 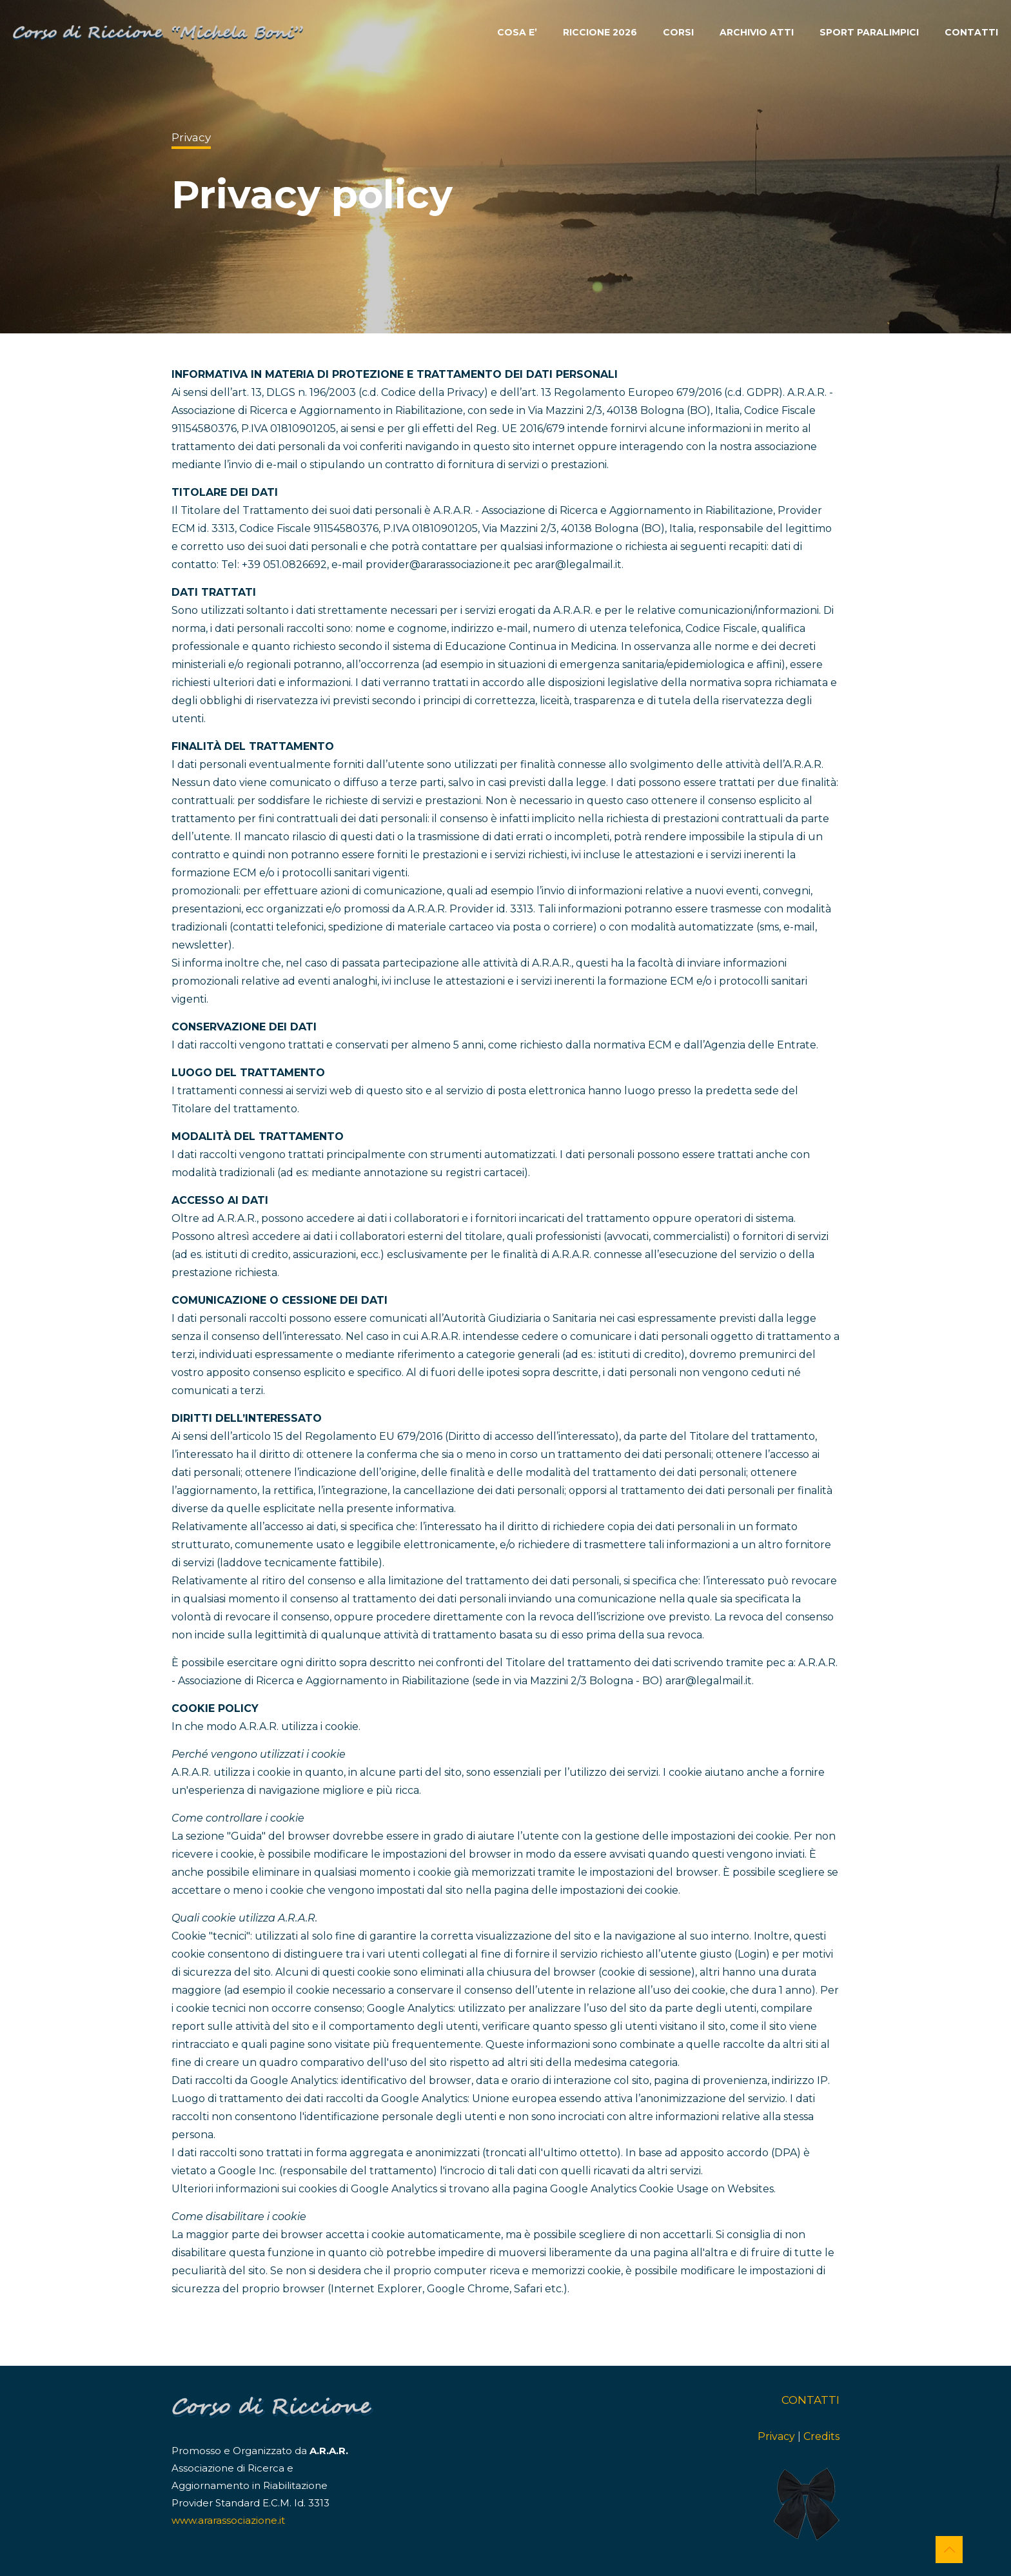 What do you see at coordinates (776, 2436) in the screenshot?
I see `Privacy` at bounding box center [776, 2436].